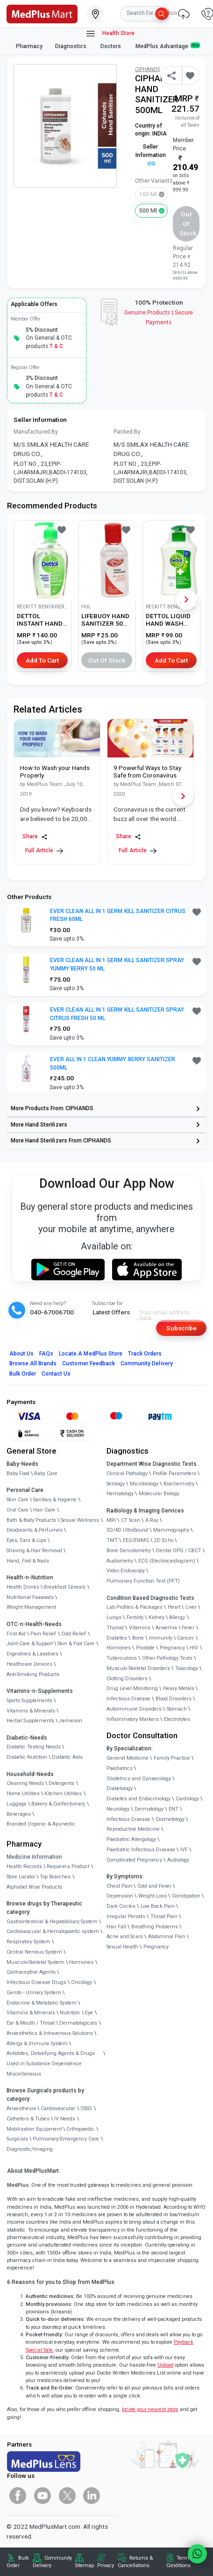 This screenshot has width=213, height=2576. What do you see at coordinates (131, 1839) in the screenshot?
I see `Paediatric Allergology` at bounding box center [131, 1839].